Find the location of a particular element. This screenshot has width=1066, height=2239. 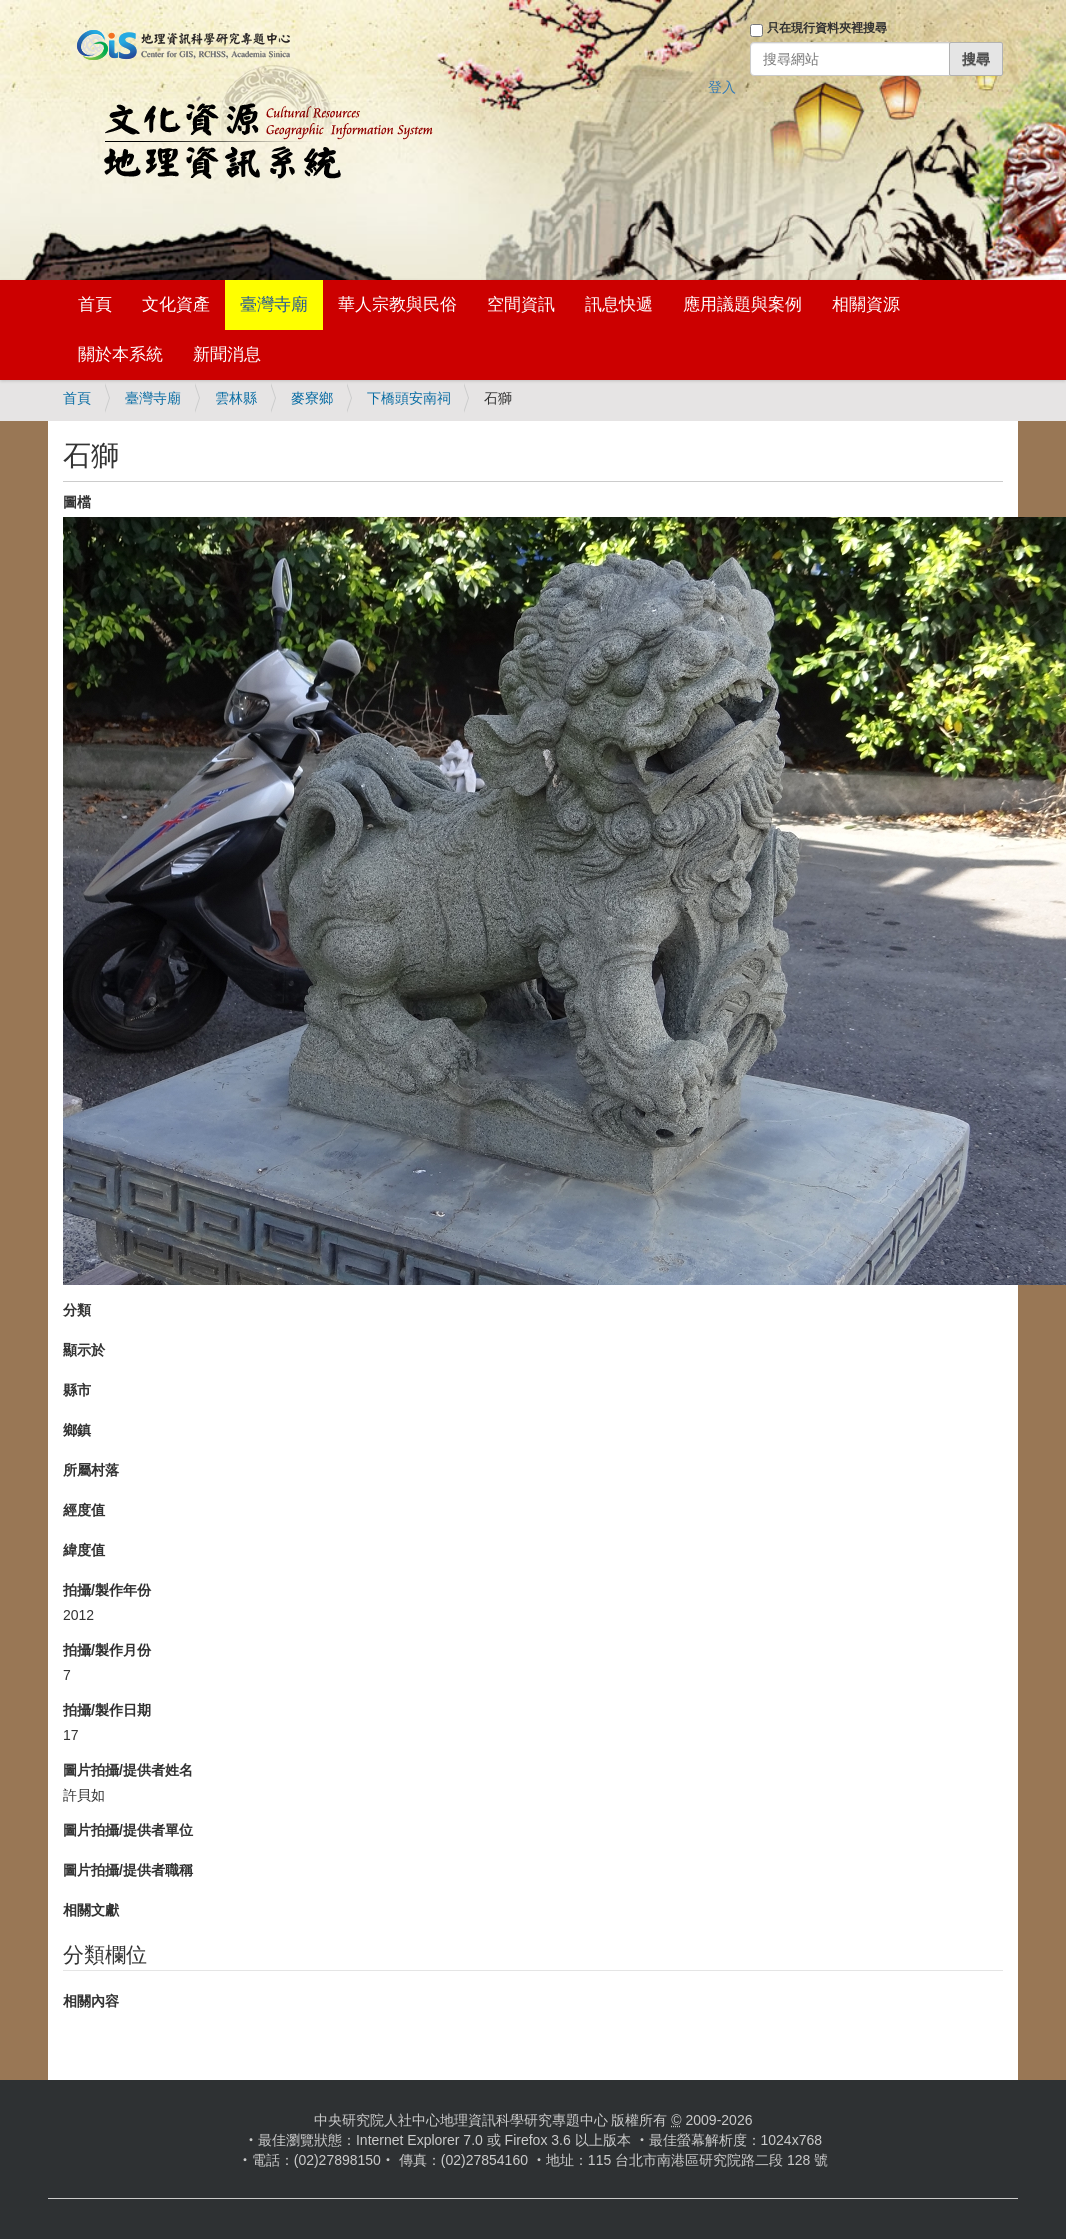

應用議題與案例 is located at coordinates (742, 304).